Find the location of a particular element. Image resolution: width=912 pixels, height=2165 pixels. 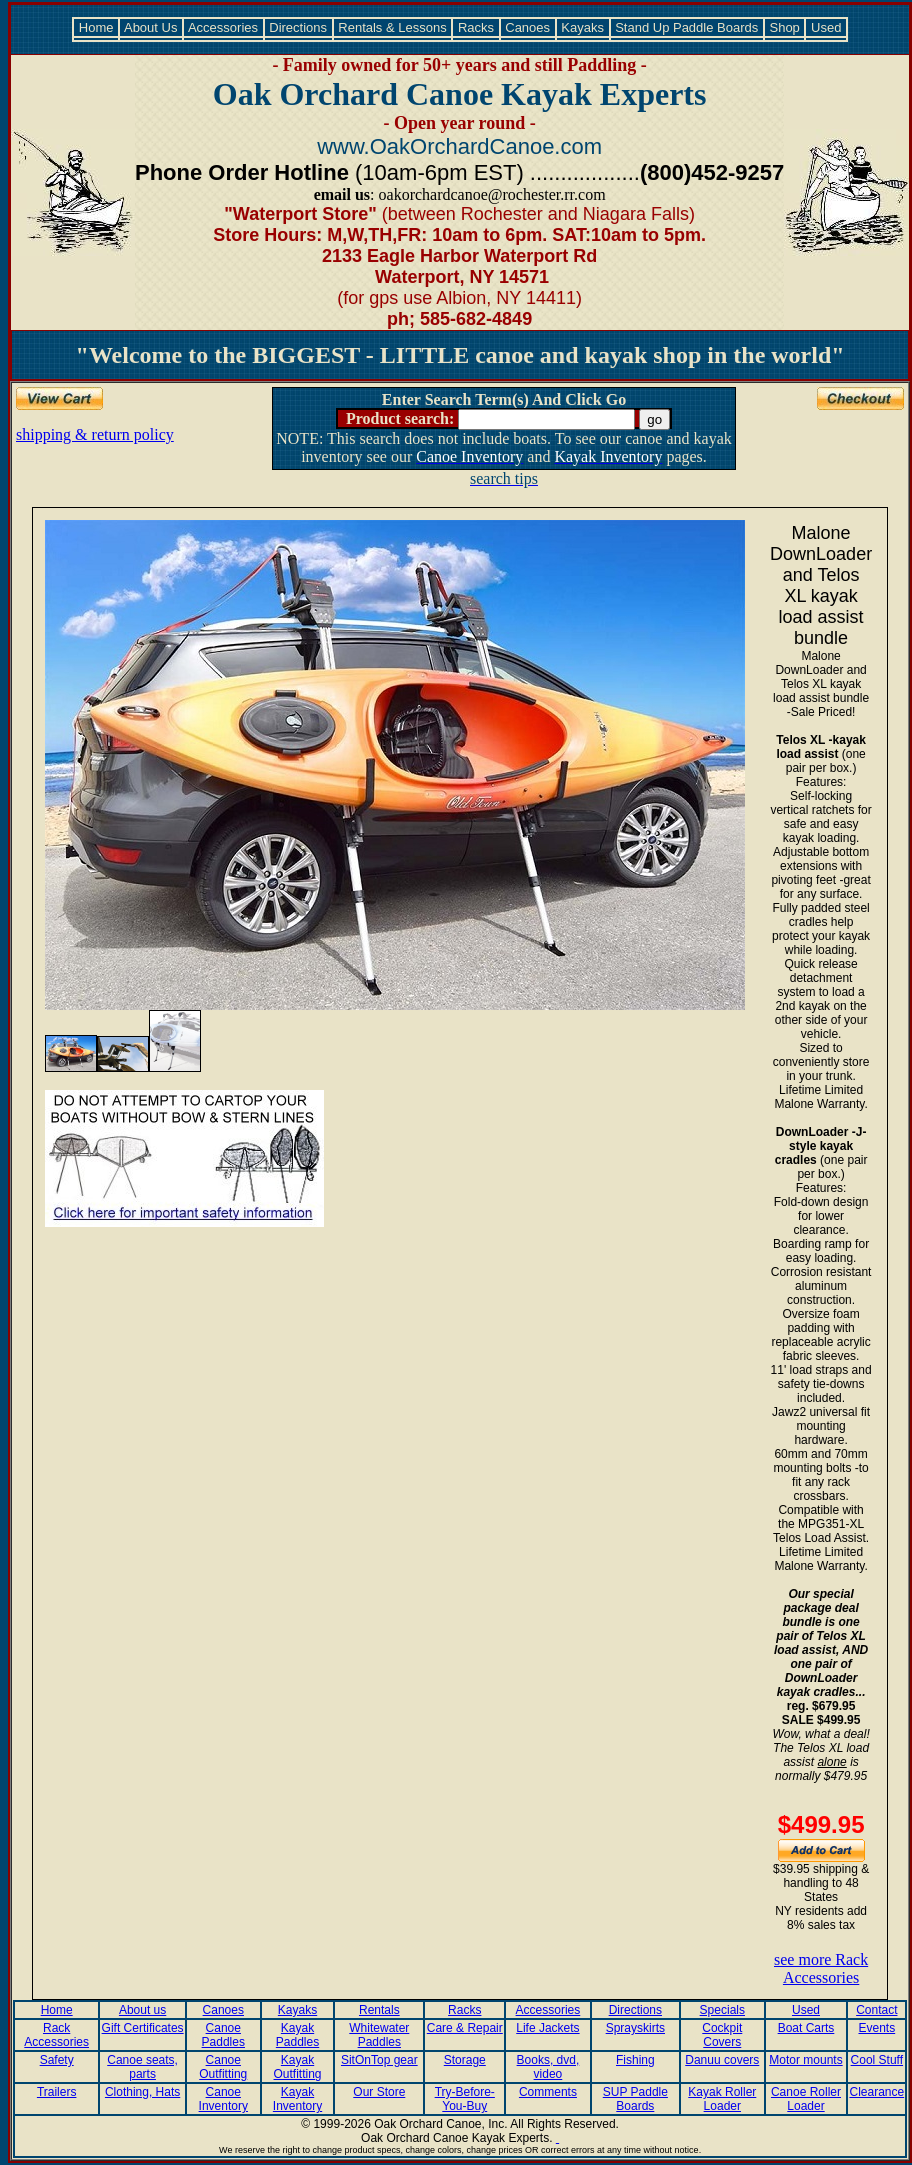

Boat Carts is located at coordinates (806, 2028).